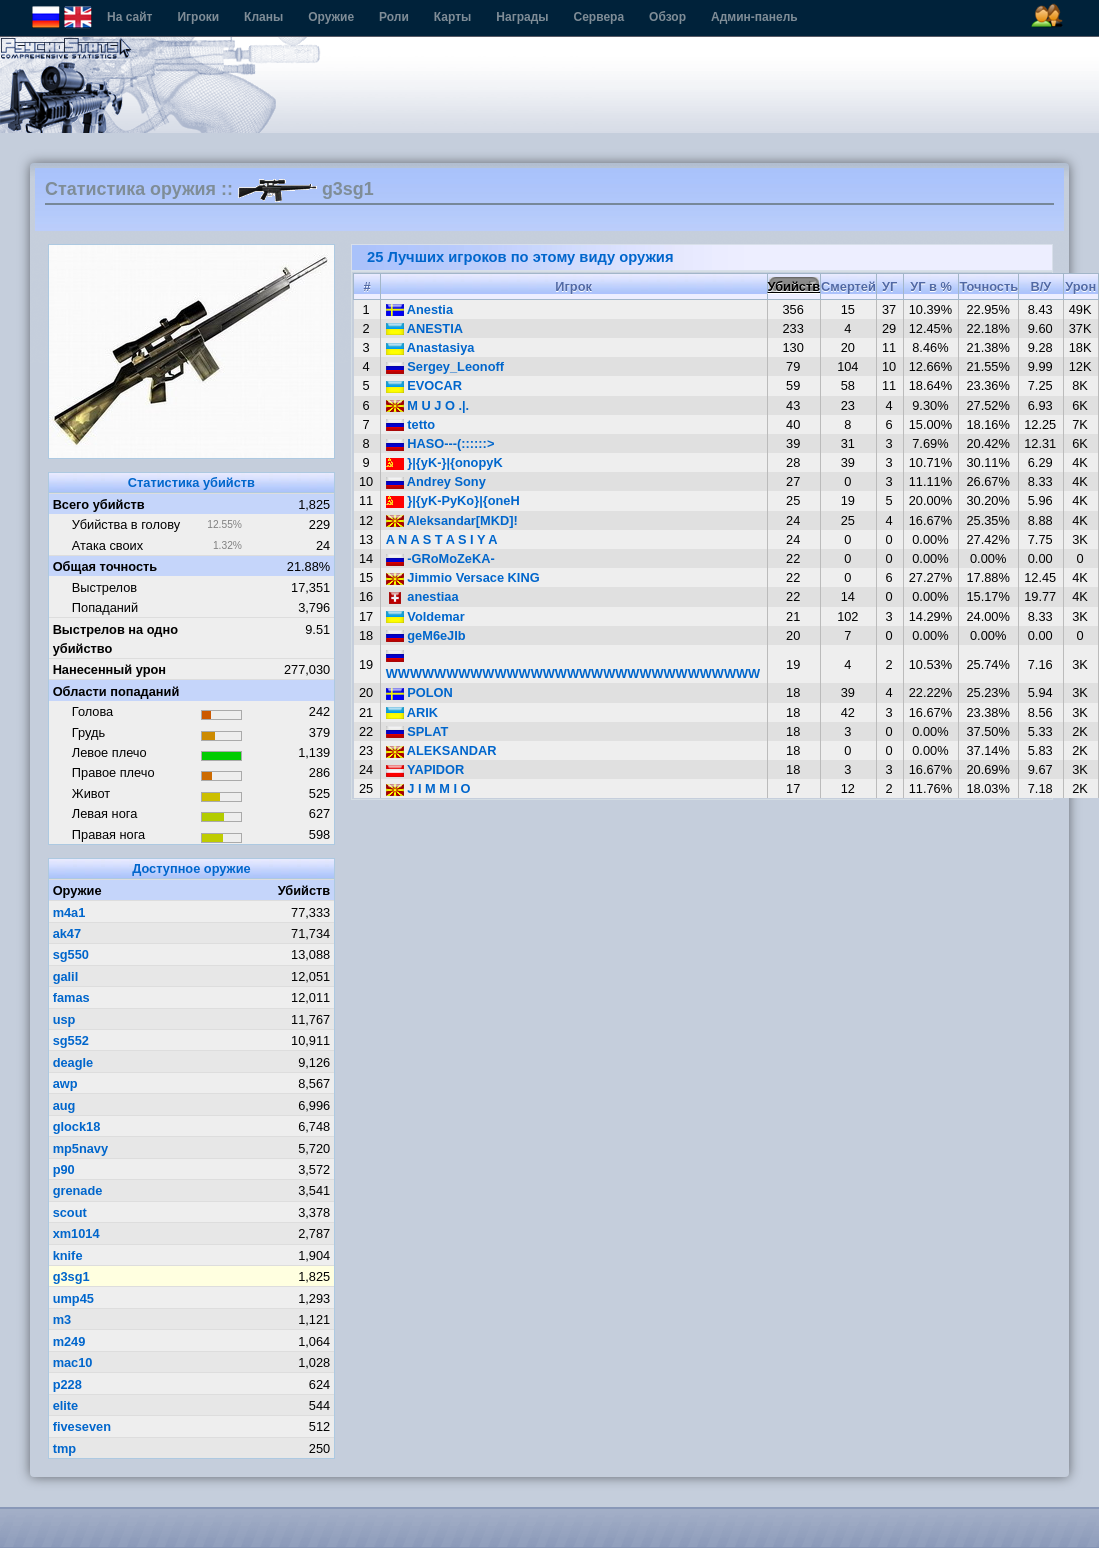 Image resolution: width=1099 pixels, height=1548 pixels. I want to click on SPLAT, so click(417, 731).